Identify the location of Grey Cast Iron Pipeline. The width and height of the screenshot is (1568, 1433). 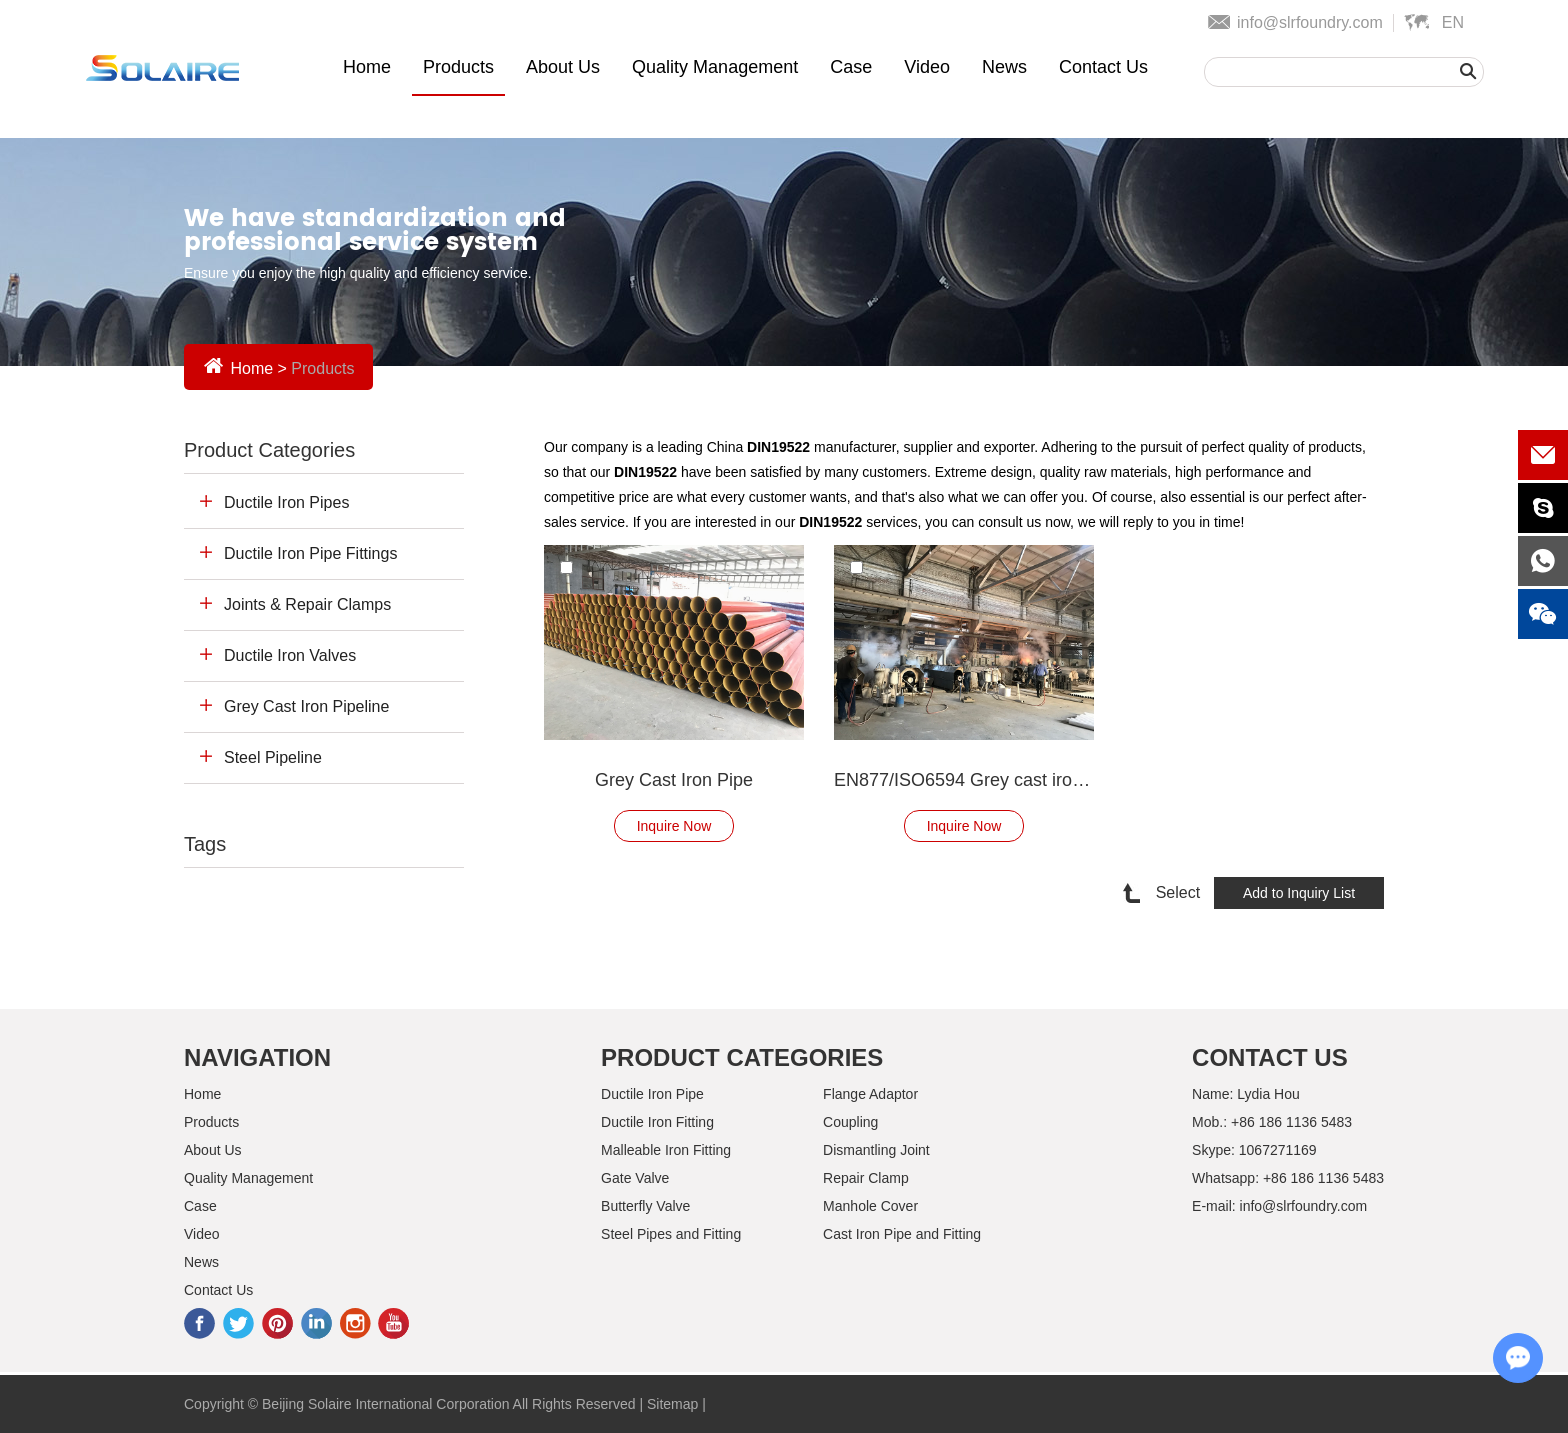
(306, 706).